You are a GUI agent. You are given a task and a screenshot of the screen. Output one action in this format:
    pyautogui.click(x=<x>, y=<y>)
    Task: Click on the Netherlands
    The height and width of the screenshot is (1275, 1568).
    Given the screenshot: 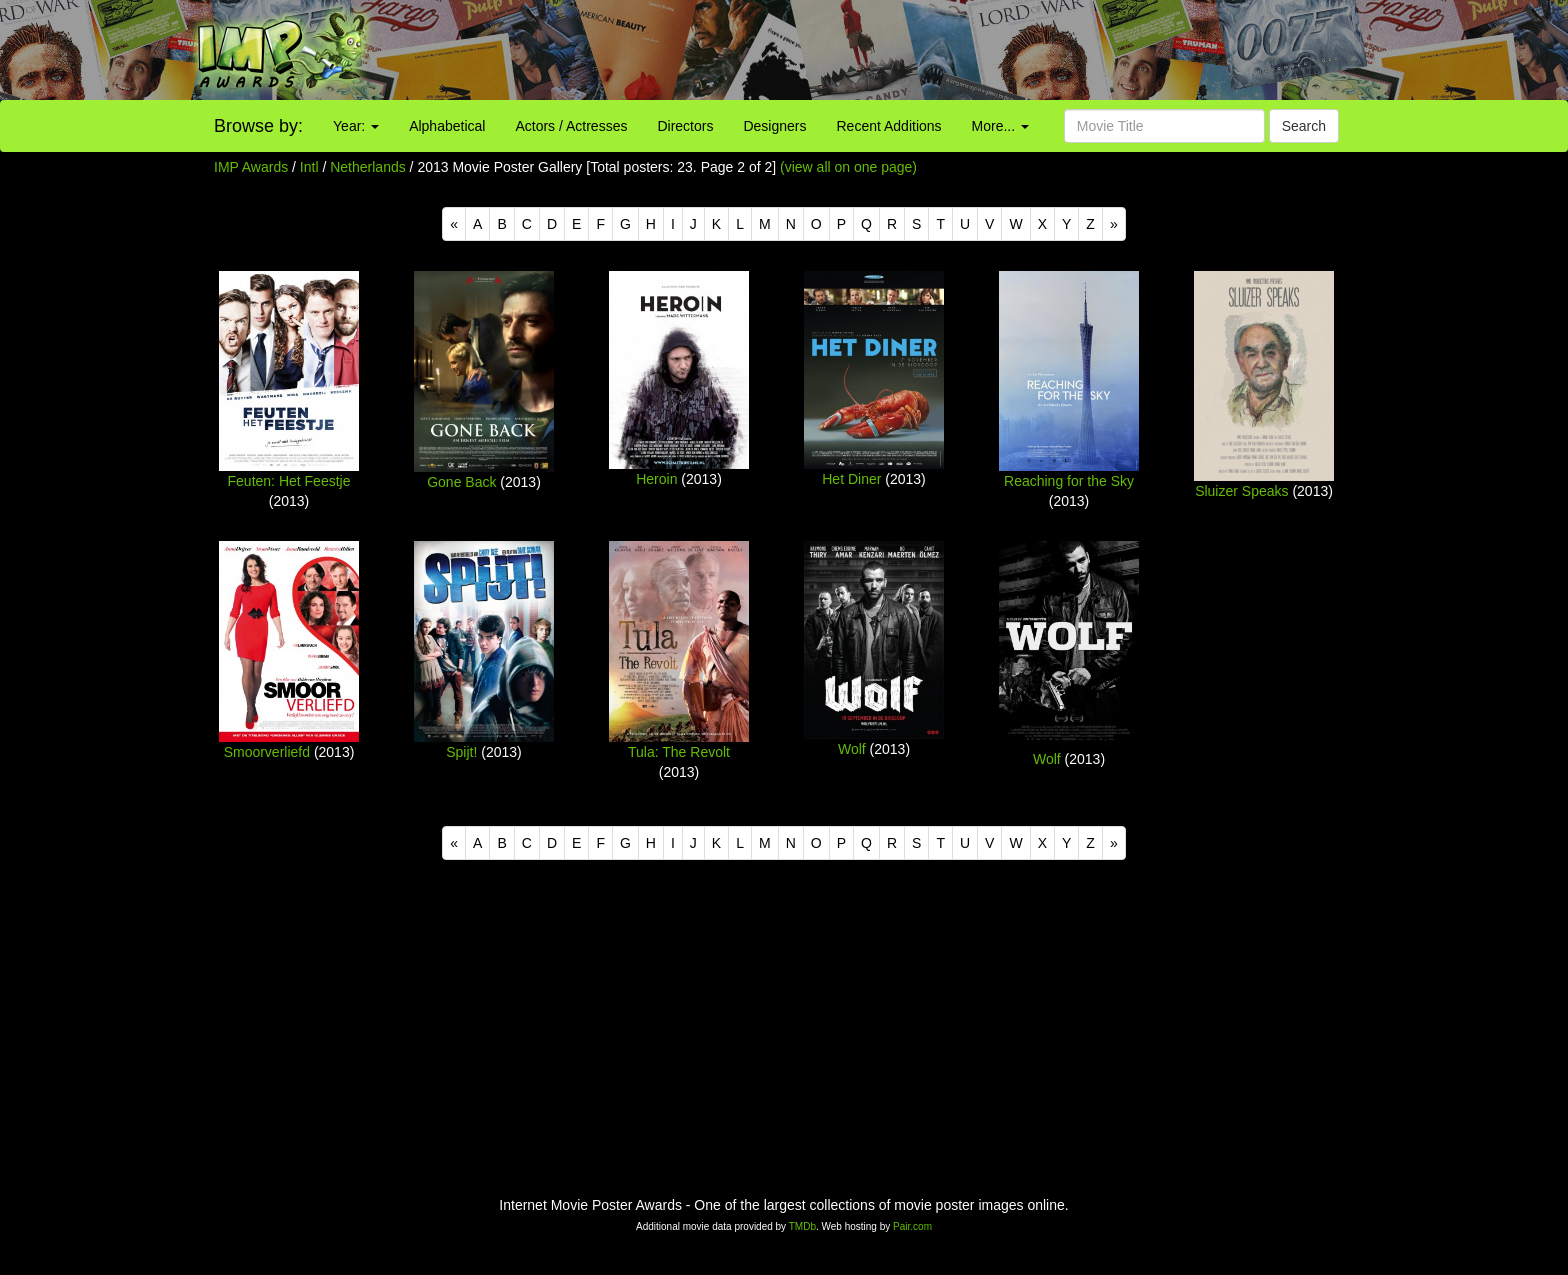 What is the action you would take?
    pyautogui.click(x=368, y=167)
    